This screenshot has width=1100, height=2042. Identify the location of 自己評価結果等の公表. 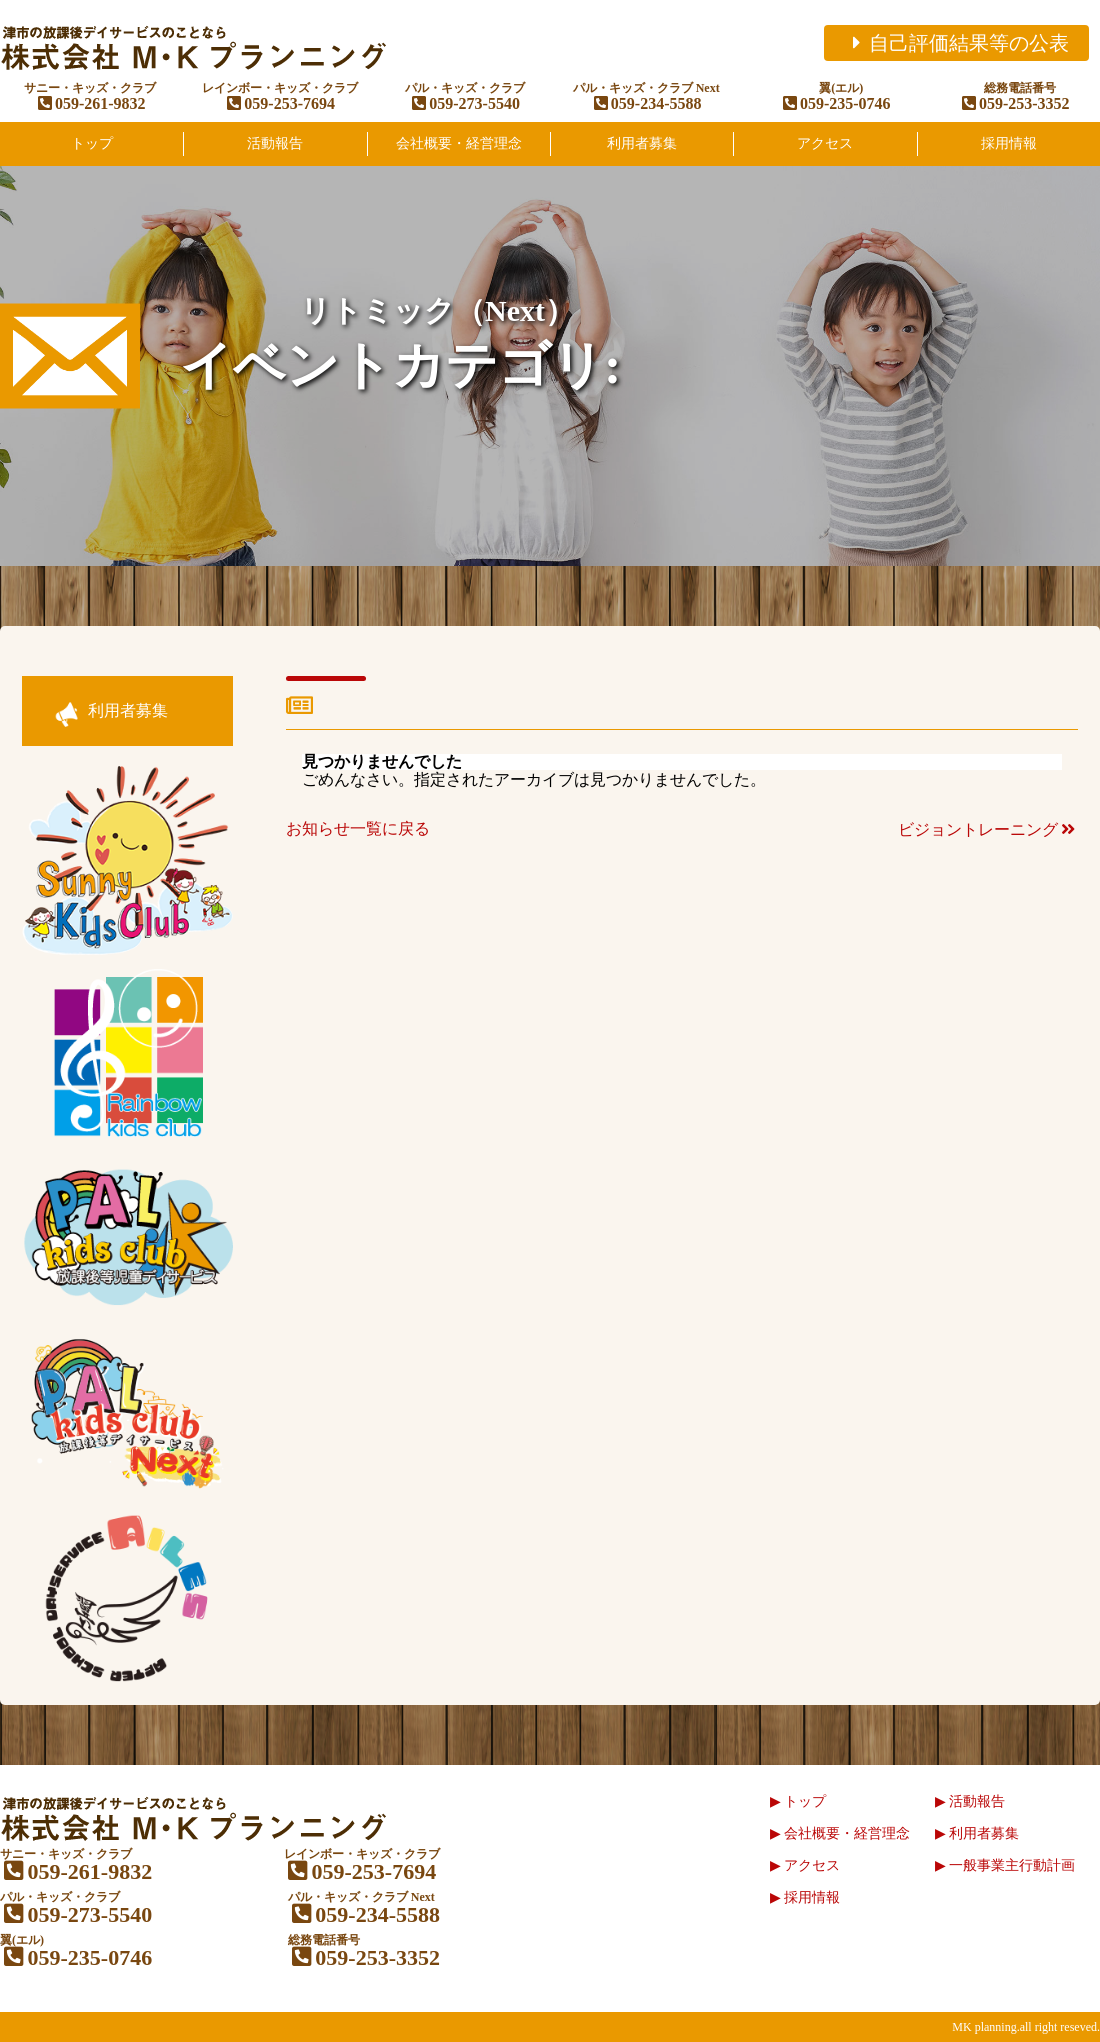
(956, 43).